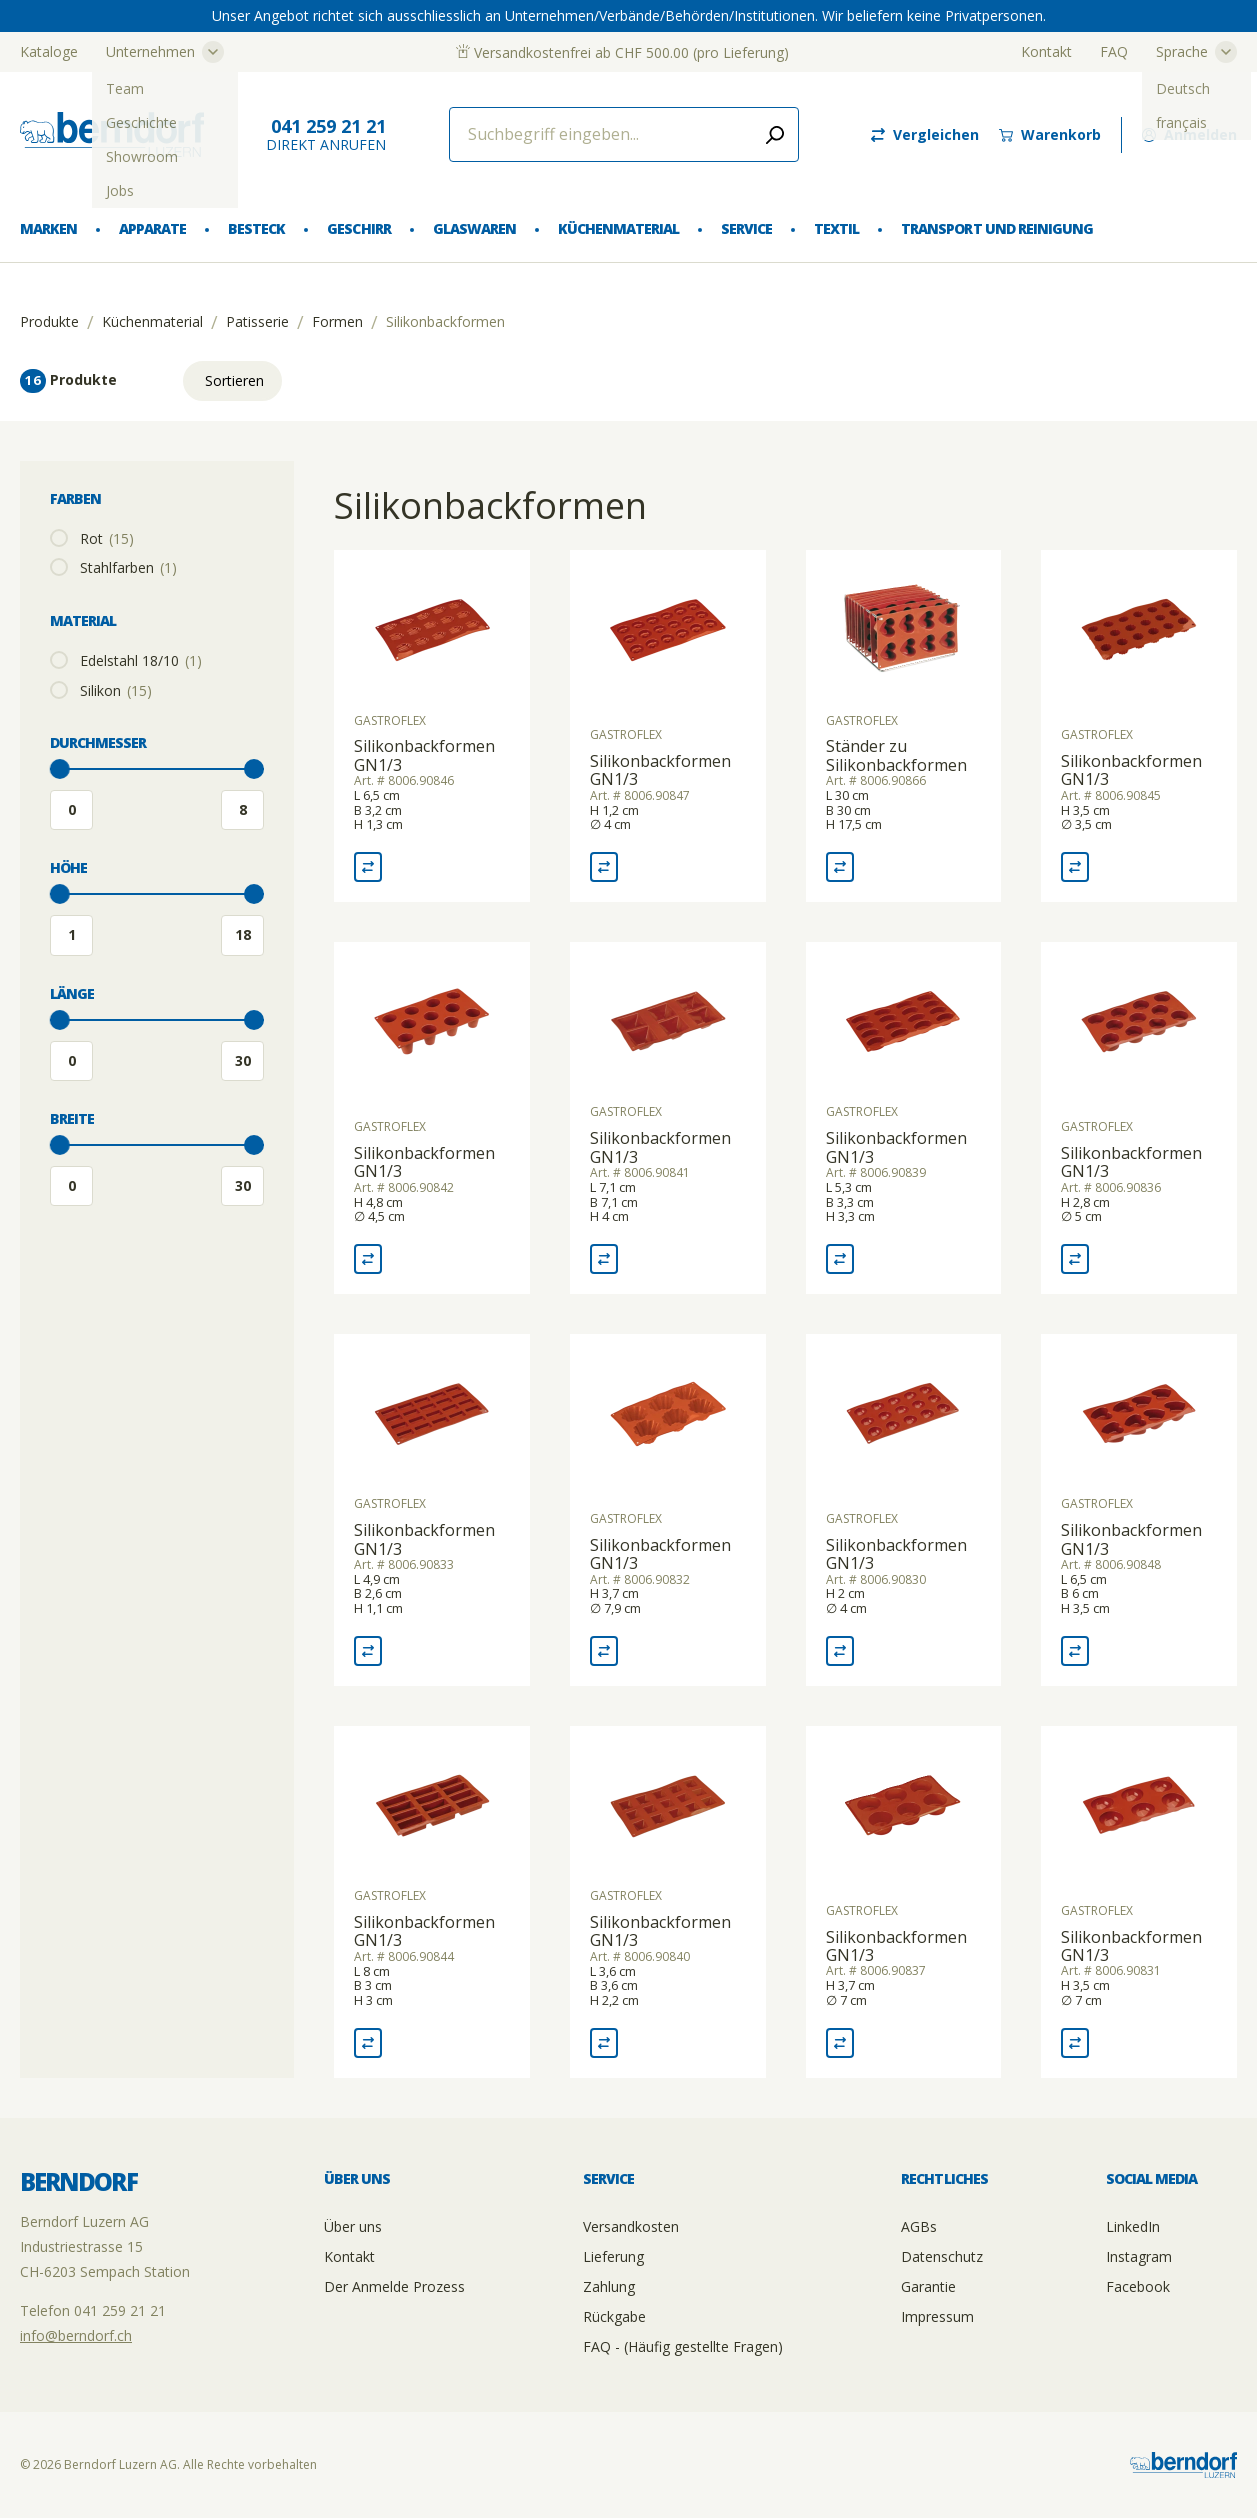  What do you see at coordinates (49, 322) in the screenshot?
I see `Produkte` at bounding box center [49, 322].